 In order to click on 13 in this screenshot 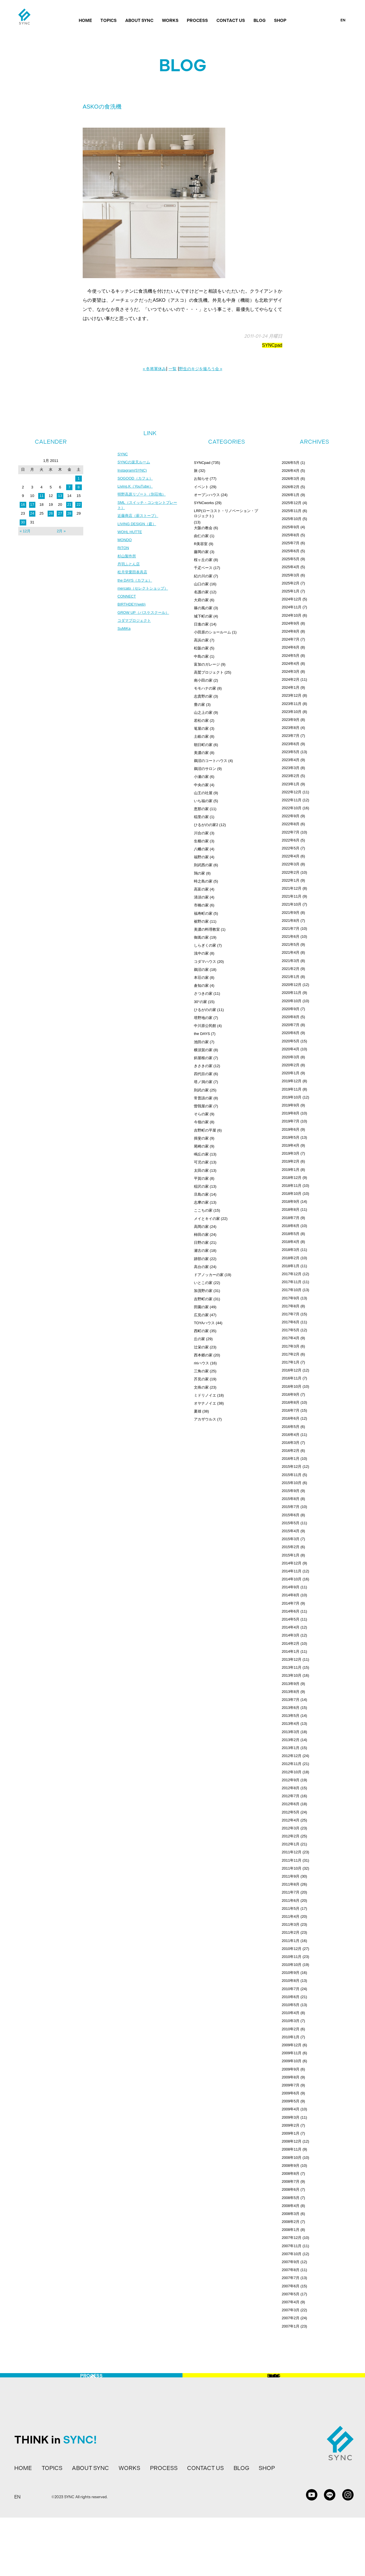, I will do `click(60, 496)`.